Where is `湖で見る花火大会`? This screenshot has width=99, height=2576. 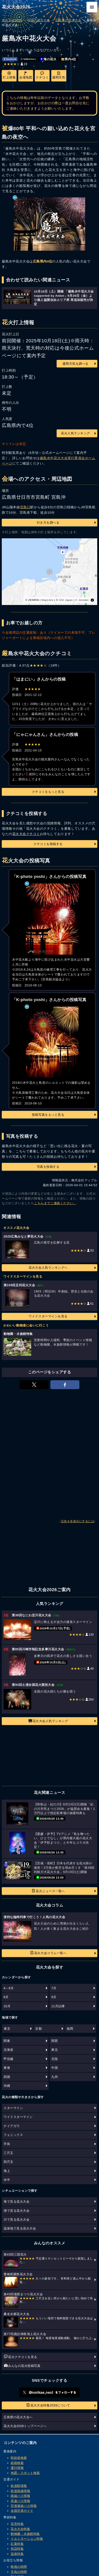
湖で見る花火大会 is located at coordinates (16, 2210).